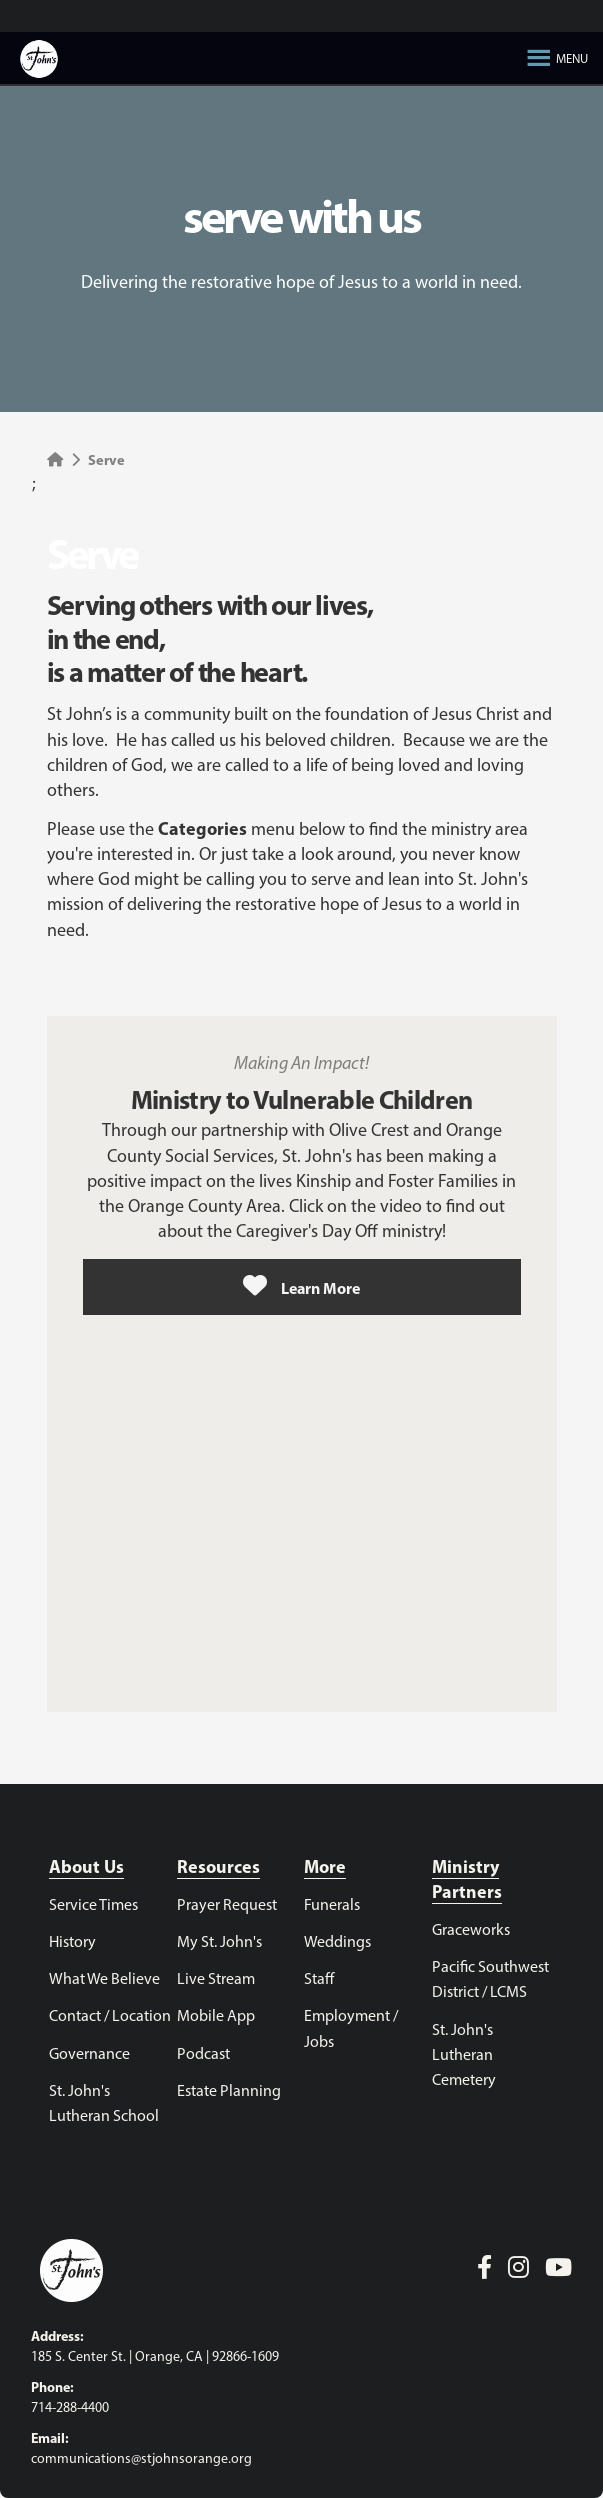  Describe the element at coordinates (319, 1980) in the screenshot. I see `Staff` at that location.